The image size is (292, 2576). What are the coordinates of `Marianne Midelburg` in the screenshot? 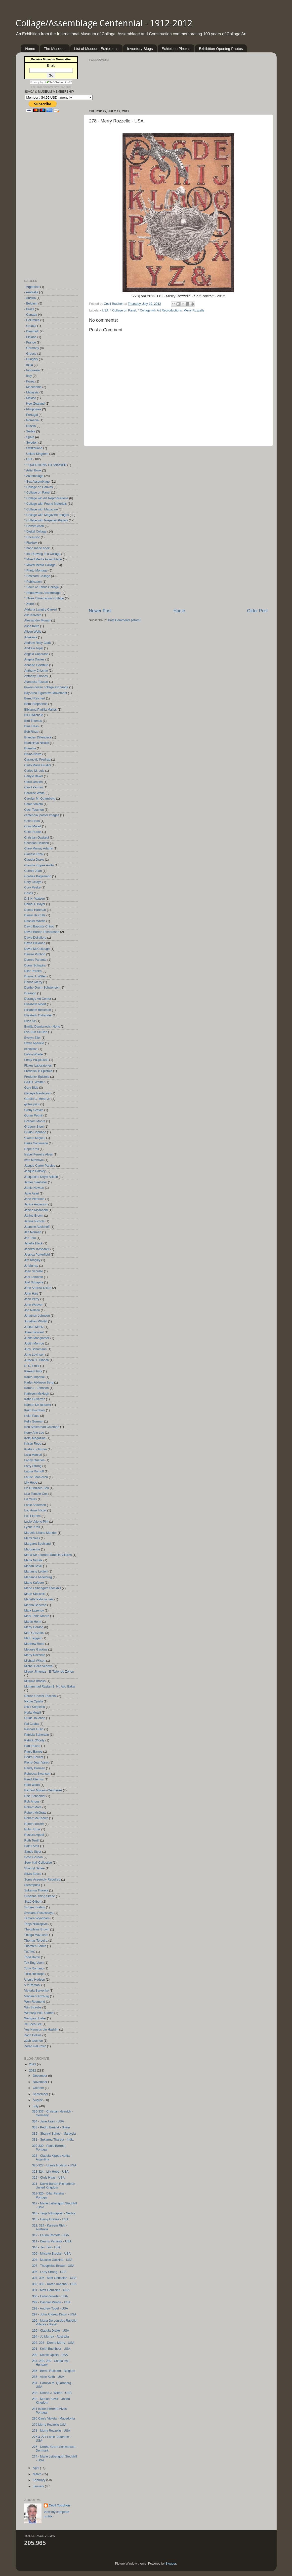 It's located at (38, 1577).